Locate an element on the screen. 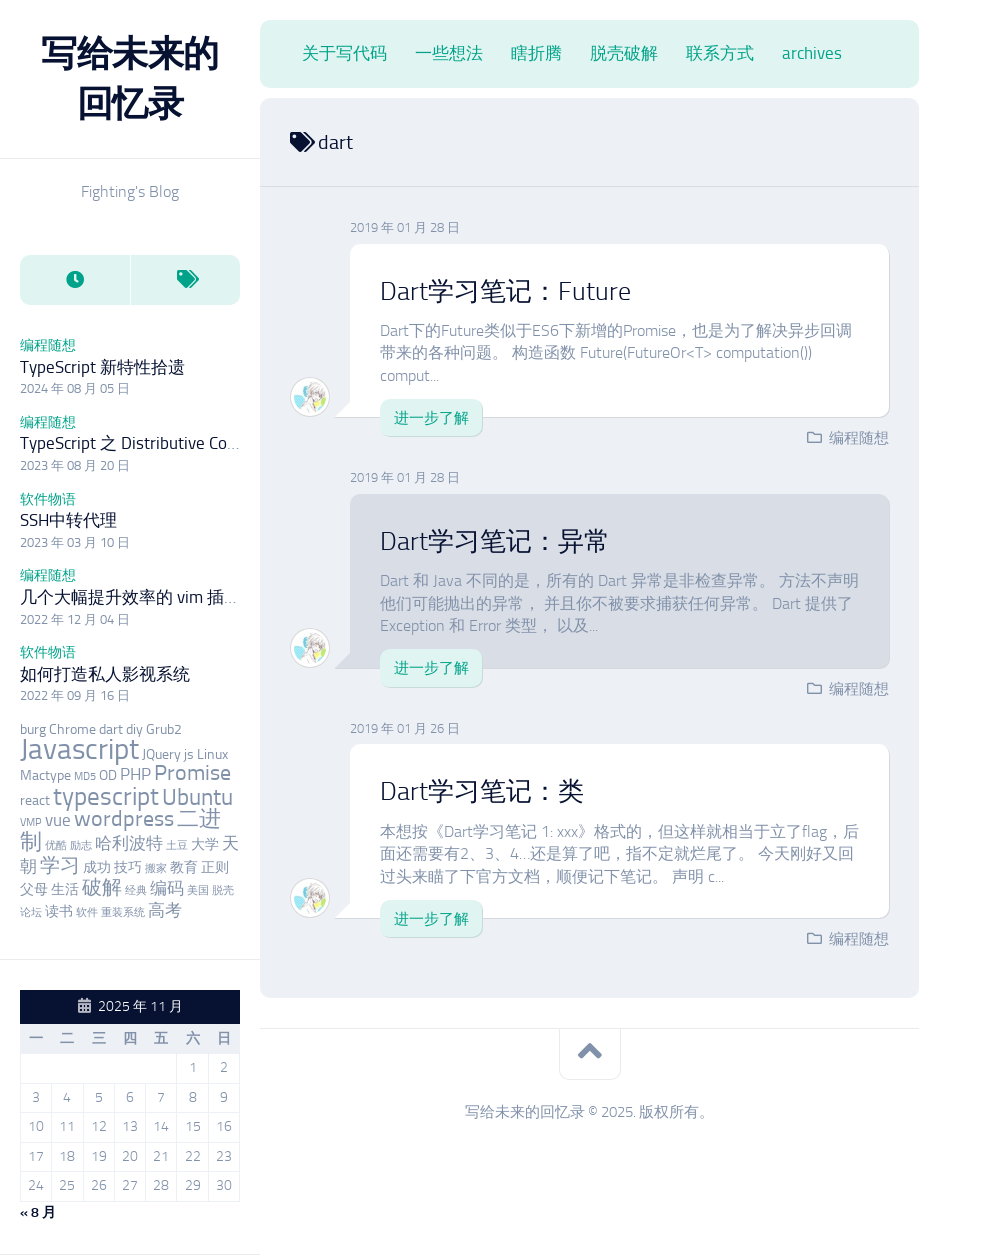 The image size is (989, 1255). 教育 [教育 (3 项)] is located at coordinates (184, 867).